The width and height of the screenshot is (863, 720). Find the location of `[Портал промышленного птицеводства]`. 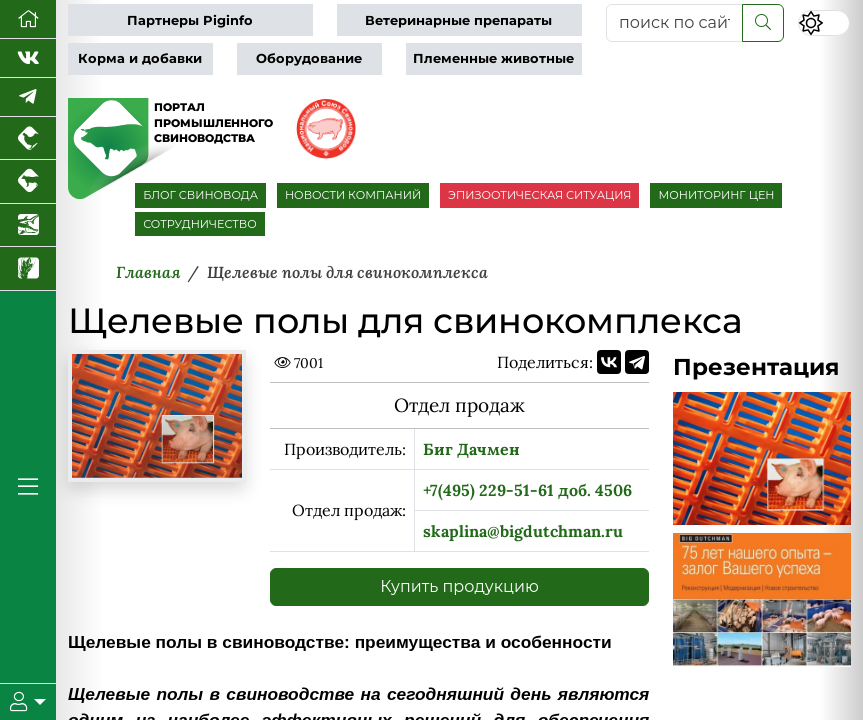

[Портал промышленного птицеводства] is located at coordinates (28, 138).